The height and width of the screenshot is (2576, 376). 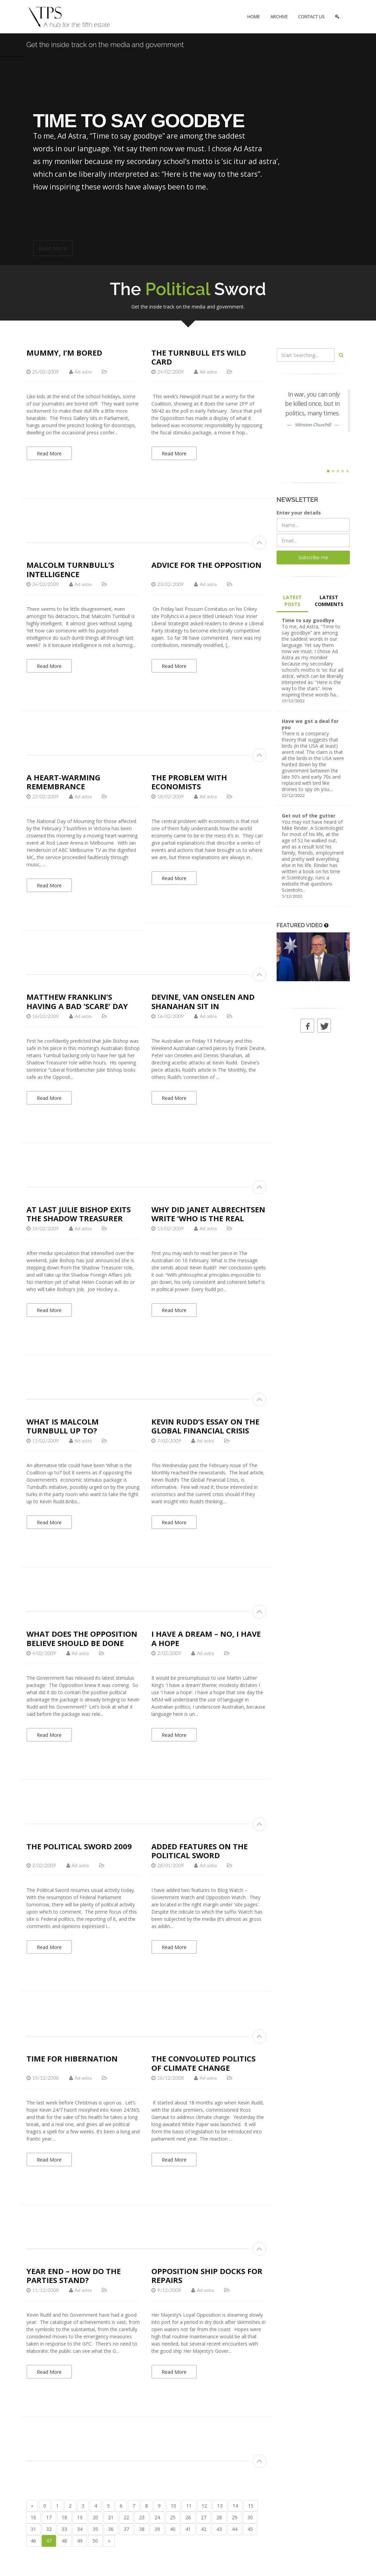 I want to click on 48, so click(x=64, y=2540).